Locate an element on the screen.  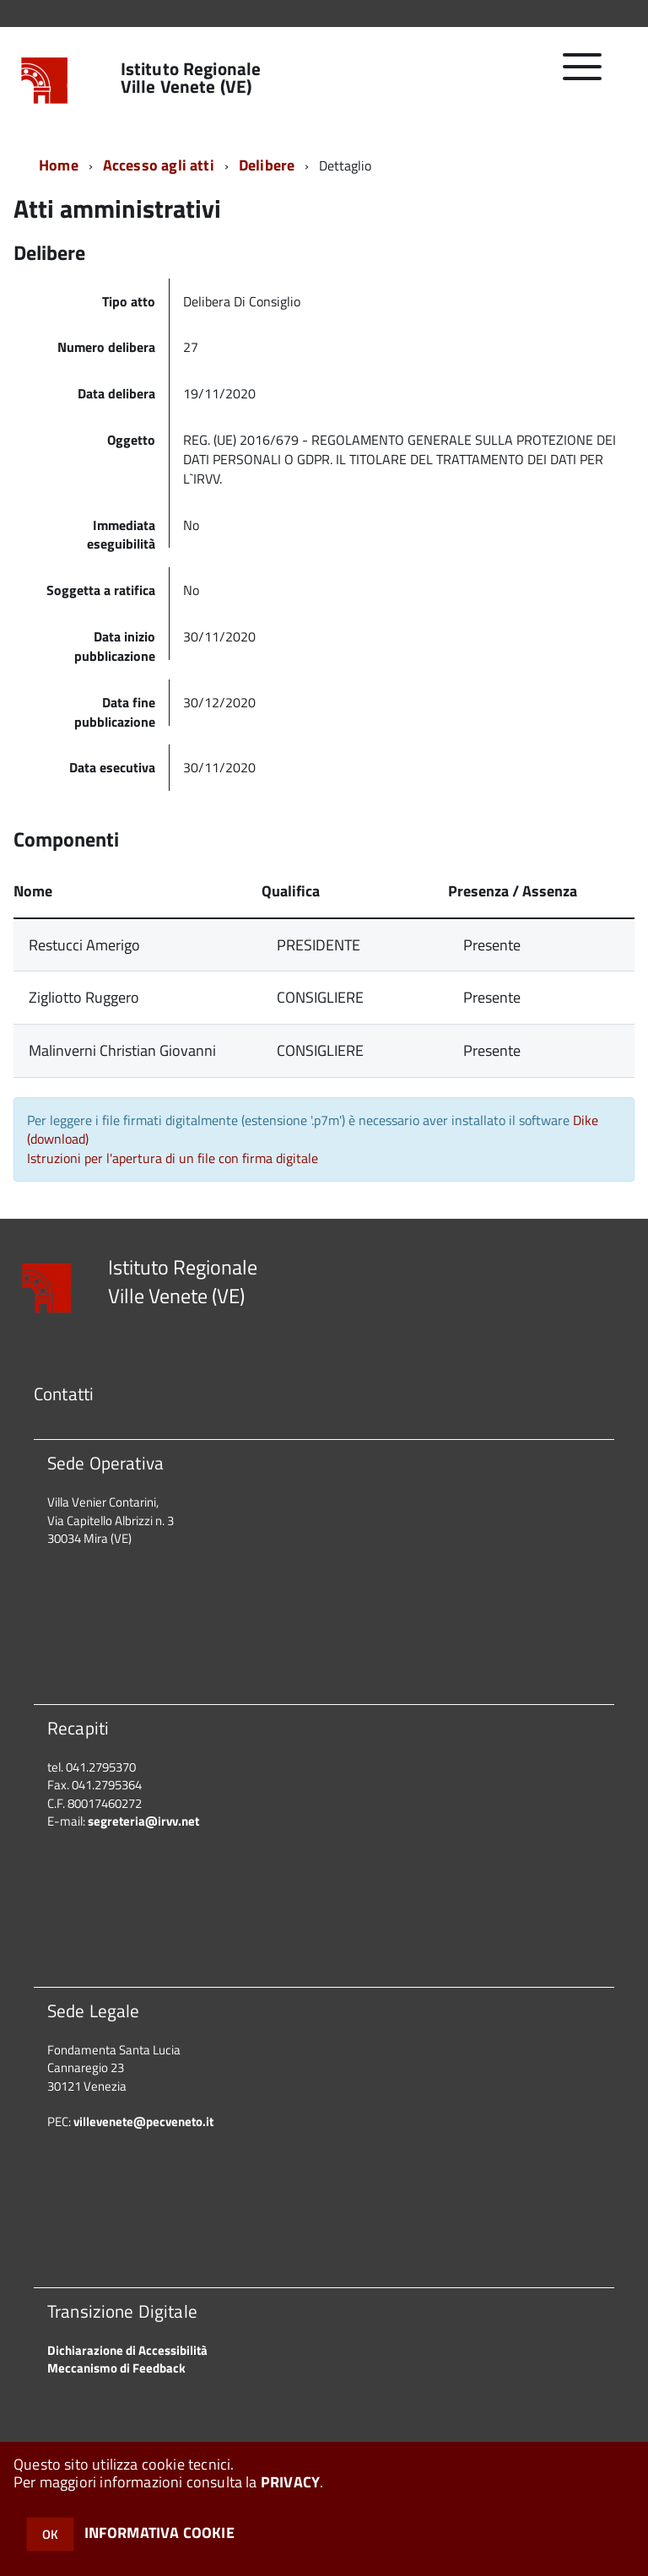
Delibere is located at coordinates (266, 165).